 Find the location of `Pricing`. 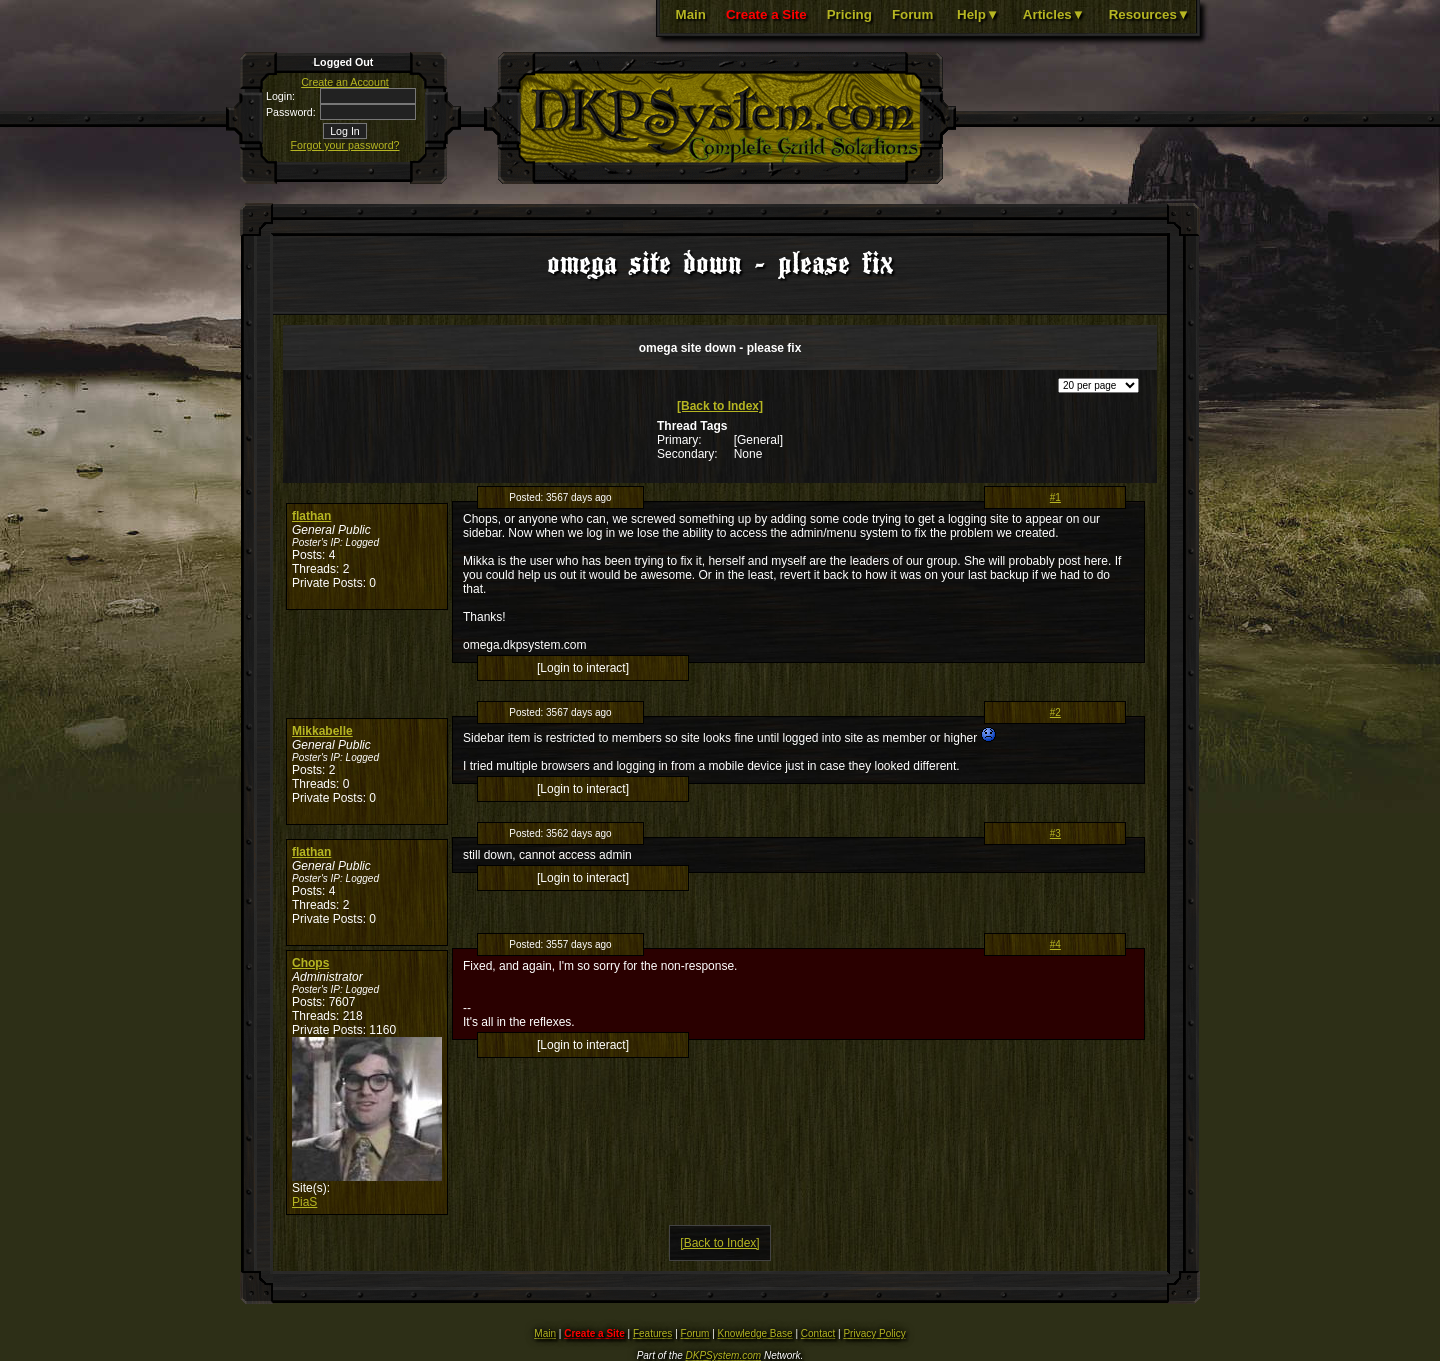

Pricing is located at coordinates (849, 14).